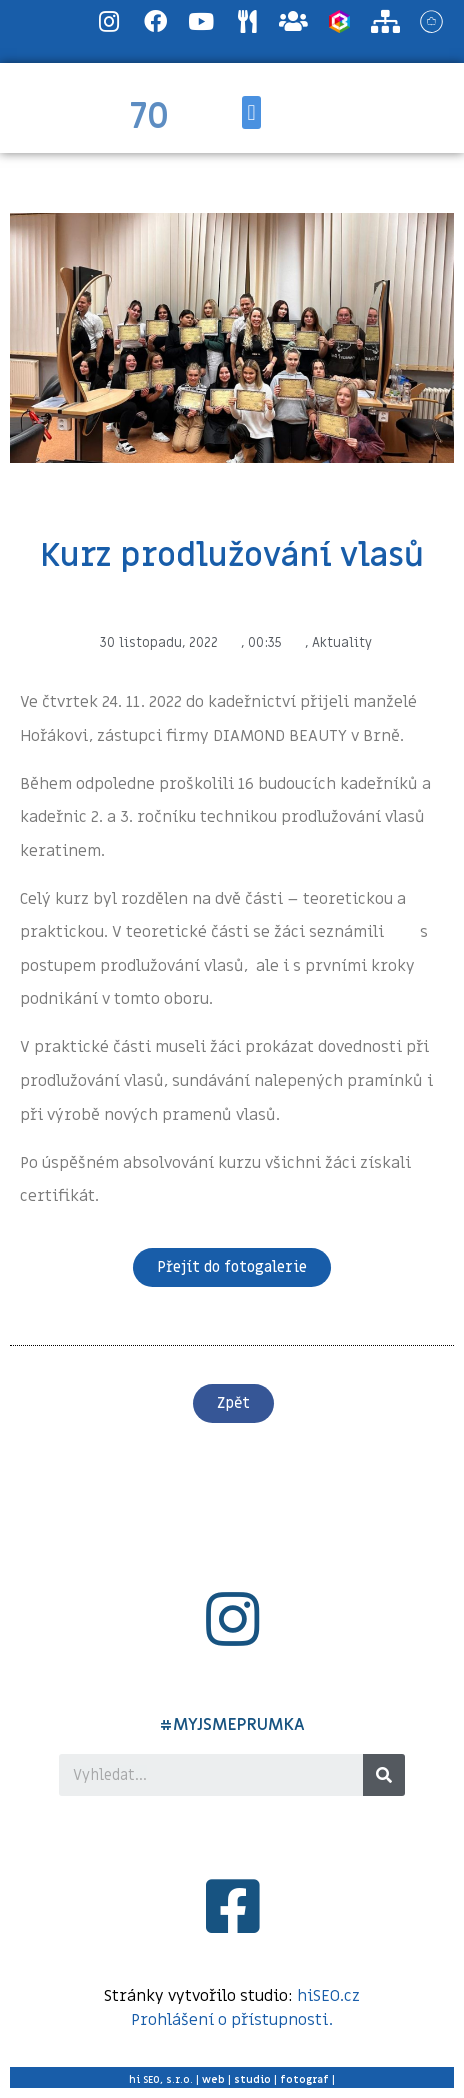 The height and width of the screenshot is (2098, 464). I want to click on [button], so click(251, 112).